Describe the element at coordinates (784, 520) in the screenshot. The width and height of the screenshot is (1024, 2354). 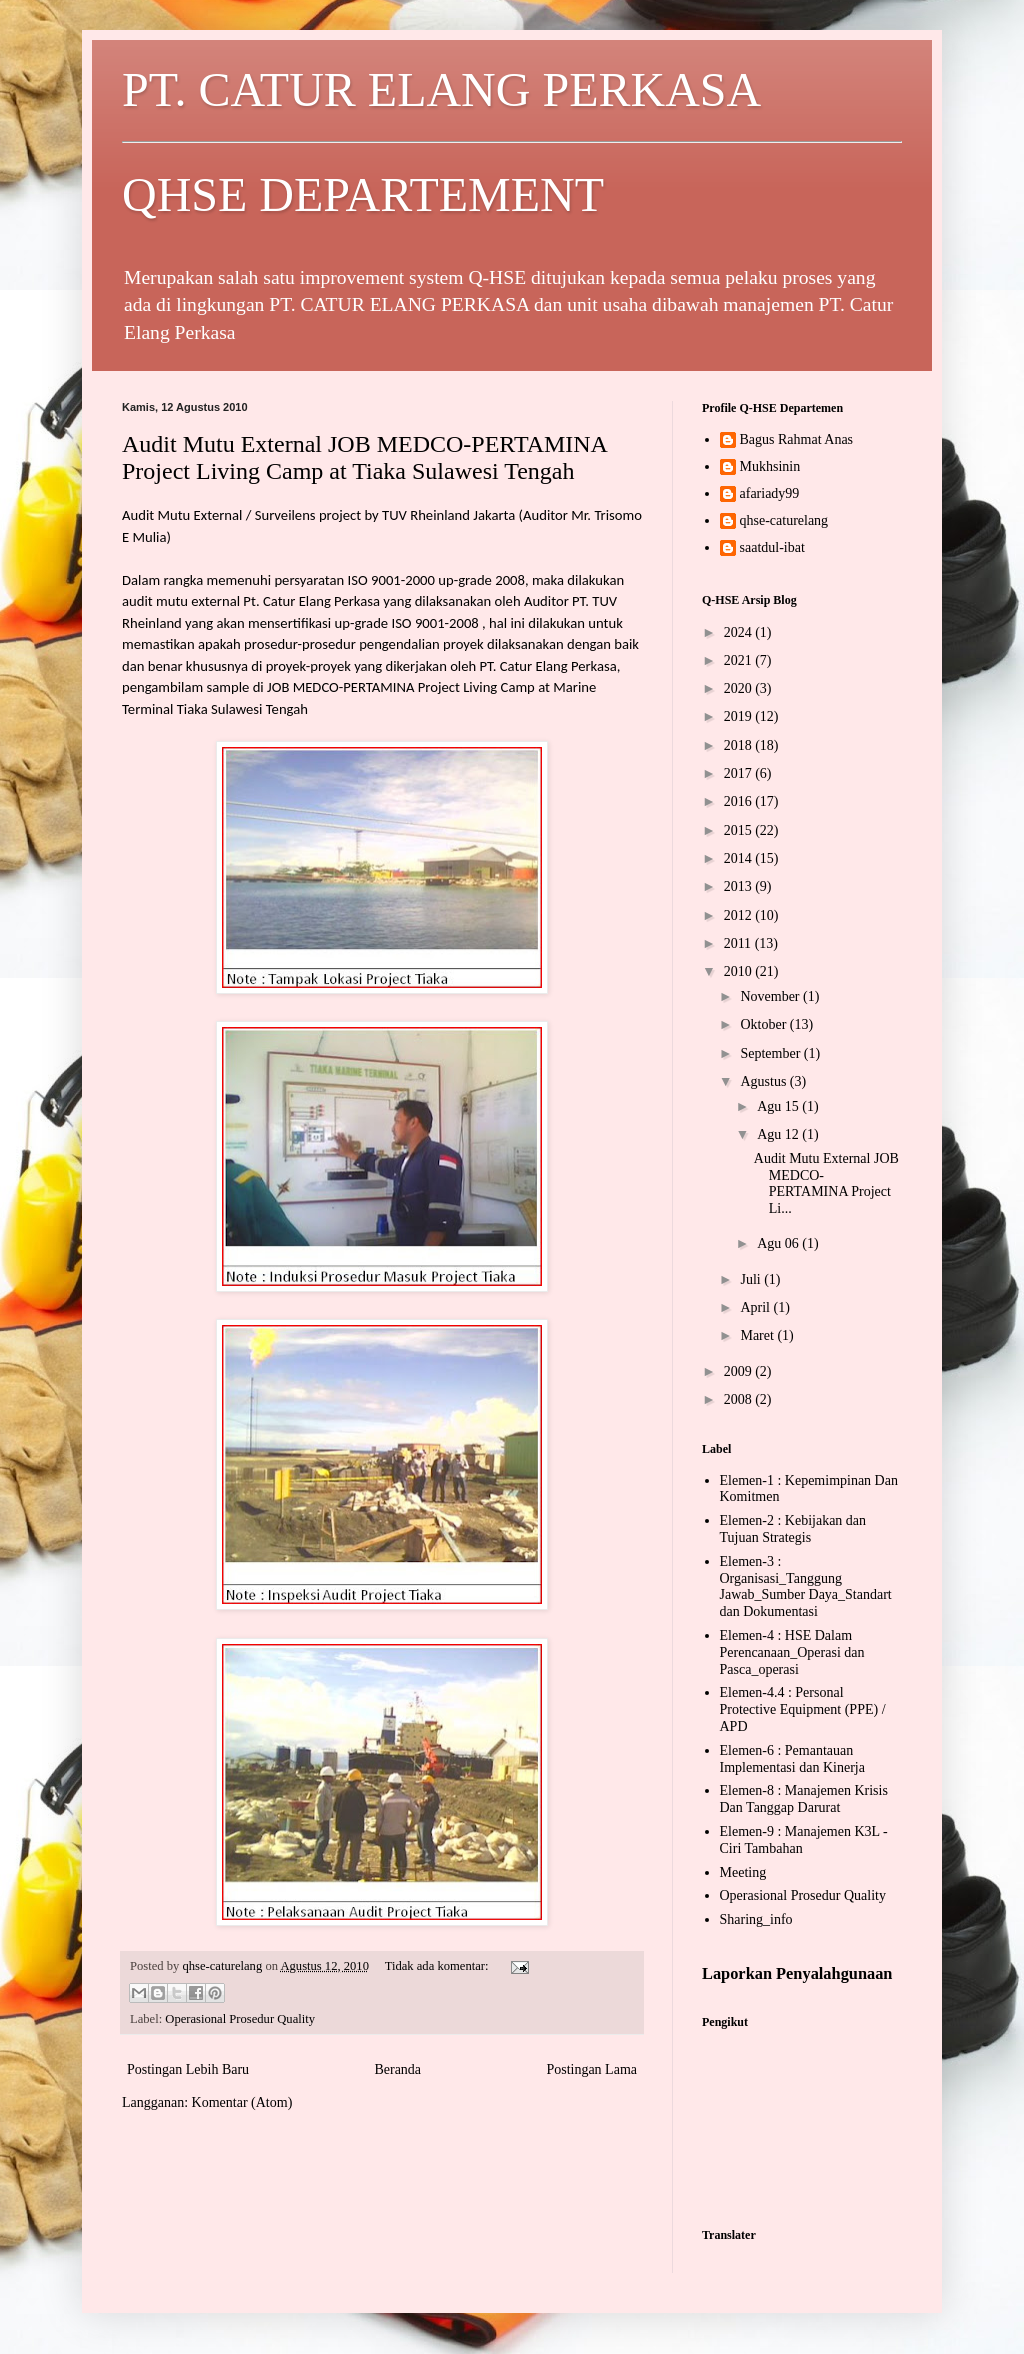
I see `qhse-caturelang` at that location.